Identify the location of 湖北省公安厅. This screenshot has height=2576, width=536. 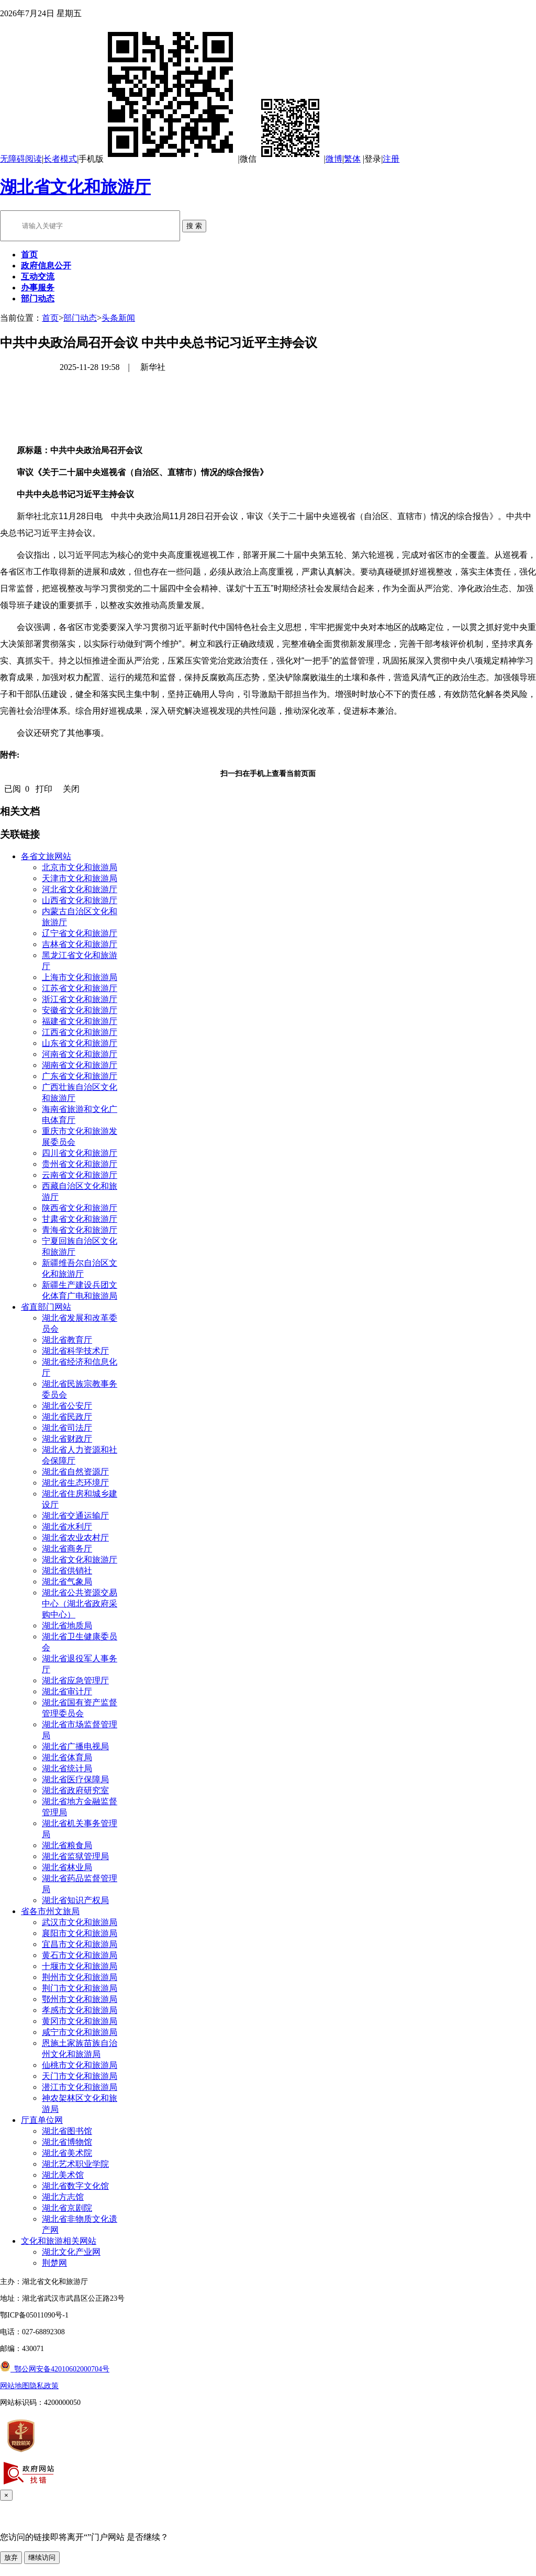
(67, 1405).